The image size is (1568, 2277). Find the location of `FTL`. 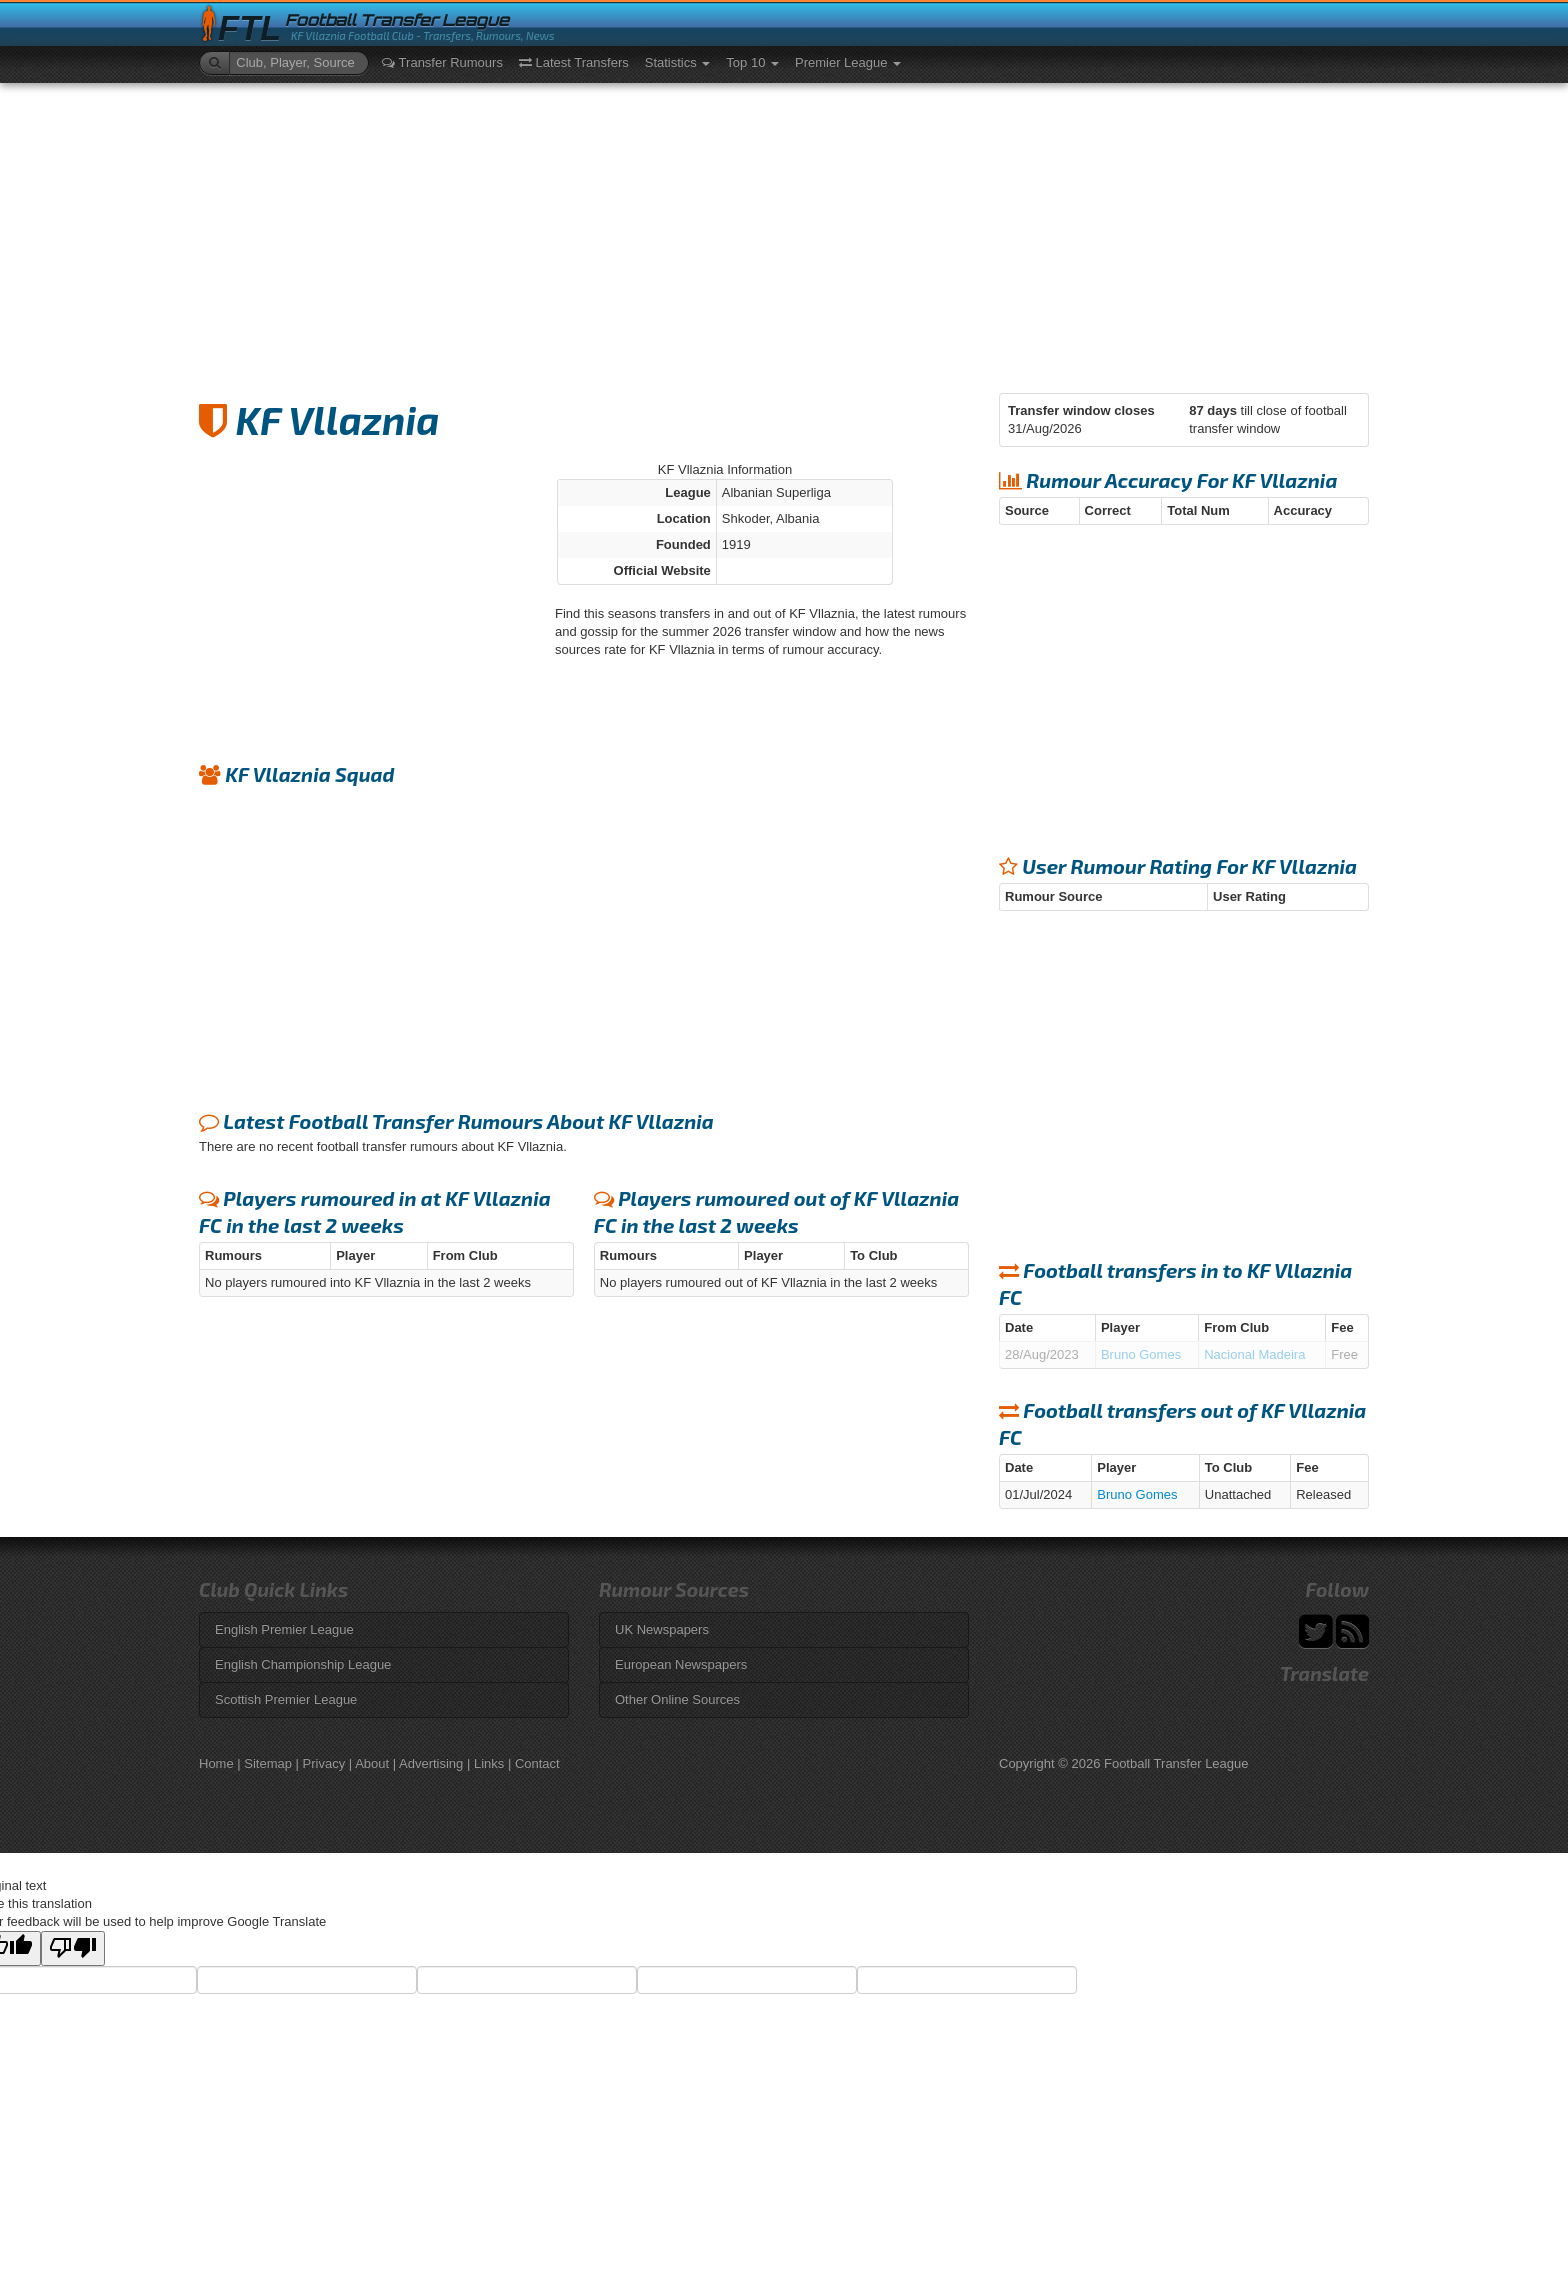

FTL is located at coordinates (249, 28).